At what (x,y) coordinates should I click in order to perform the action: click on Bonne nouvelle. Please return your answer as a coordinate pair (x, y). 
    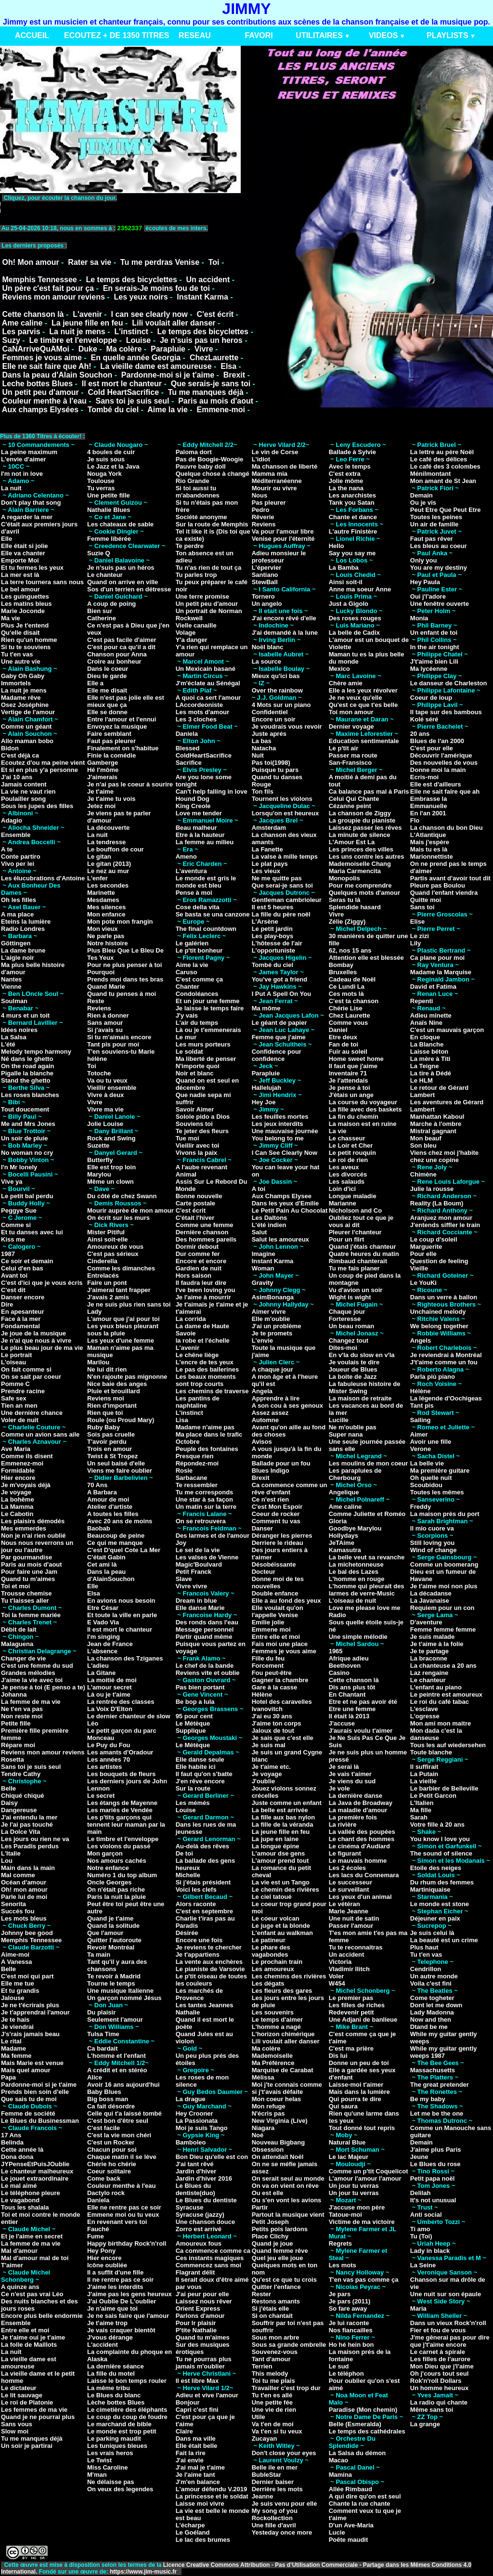
    Looking at the image, I should click on (199, 1196).